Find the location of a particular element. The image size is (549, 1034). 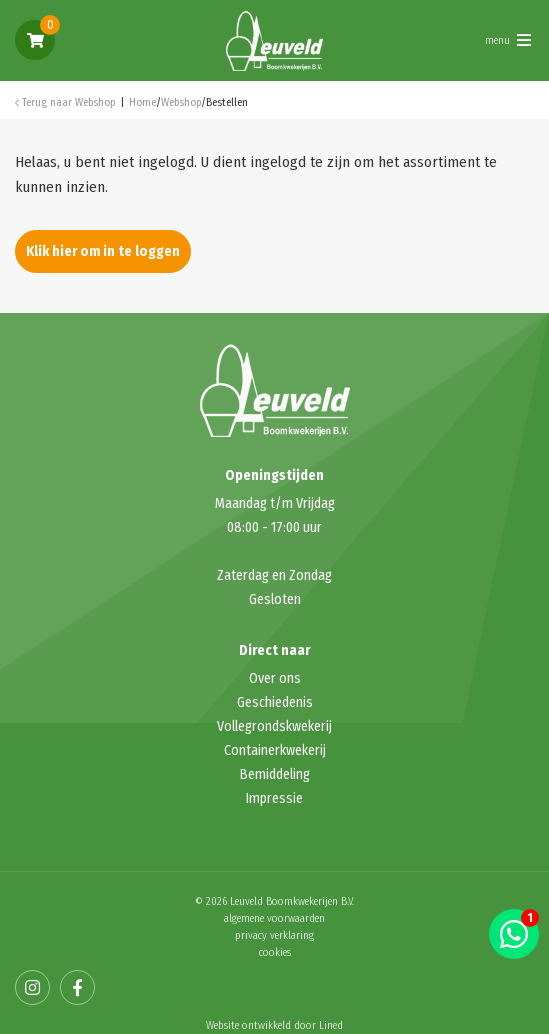

cookies is located at coordinates (275, 952).